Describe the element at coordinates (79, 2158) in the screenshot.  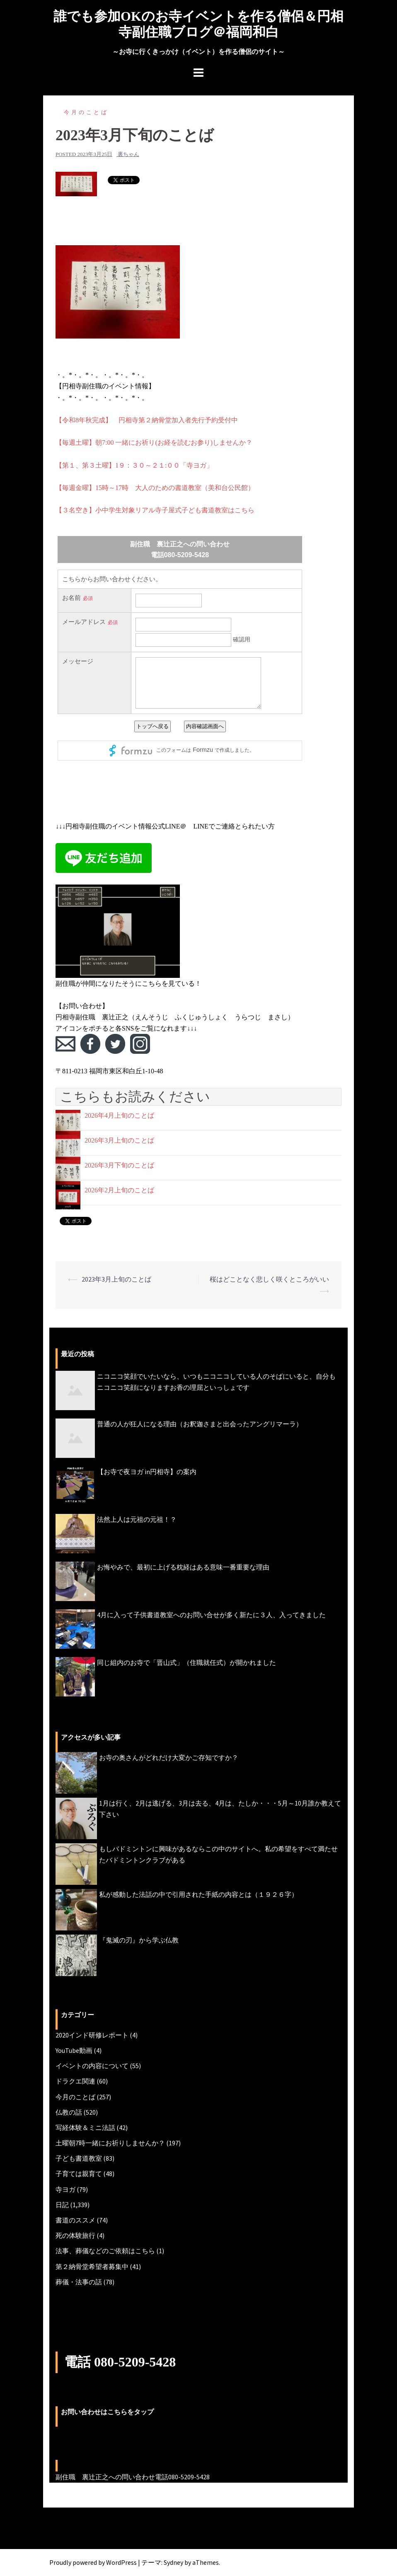
I see `子ども書道教室` at that location.